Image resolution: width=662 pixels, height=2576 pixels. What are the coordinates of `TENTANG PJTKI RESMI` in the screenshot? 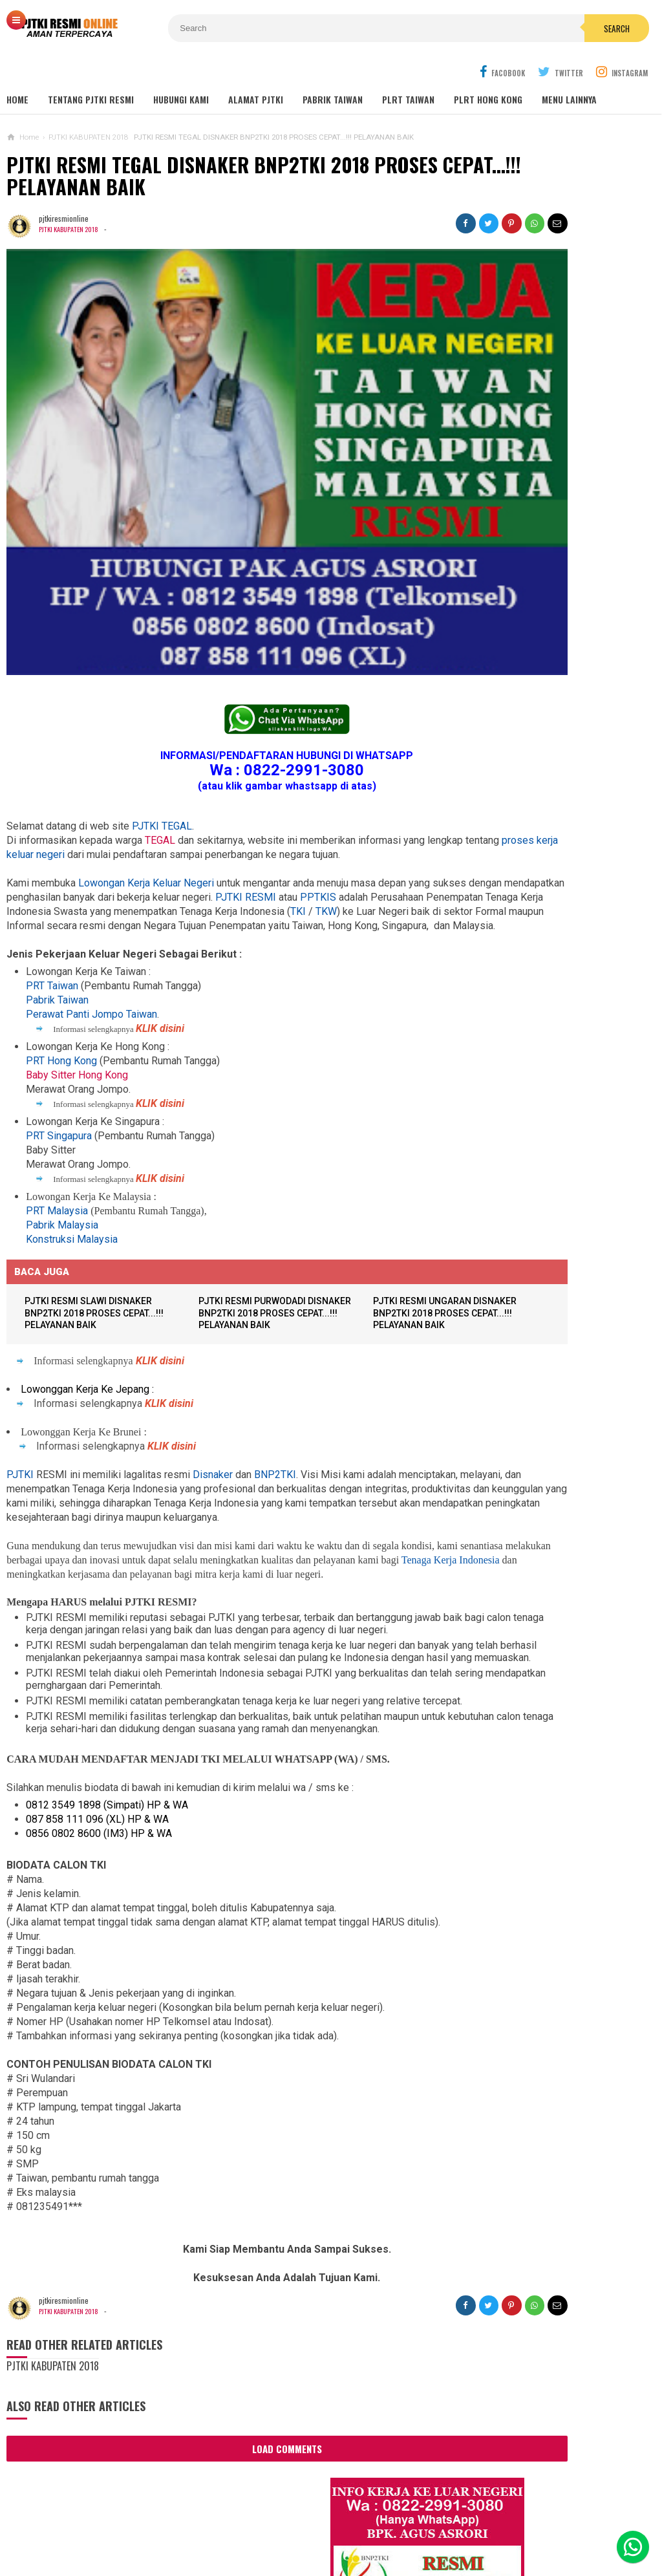 It's located at (91, 71).